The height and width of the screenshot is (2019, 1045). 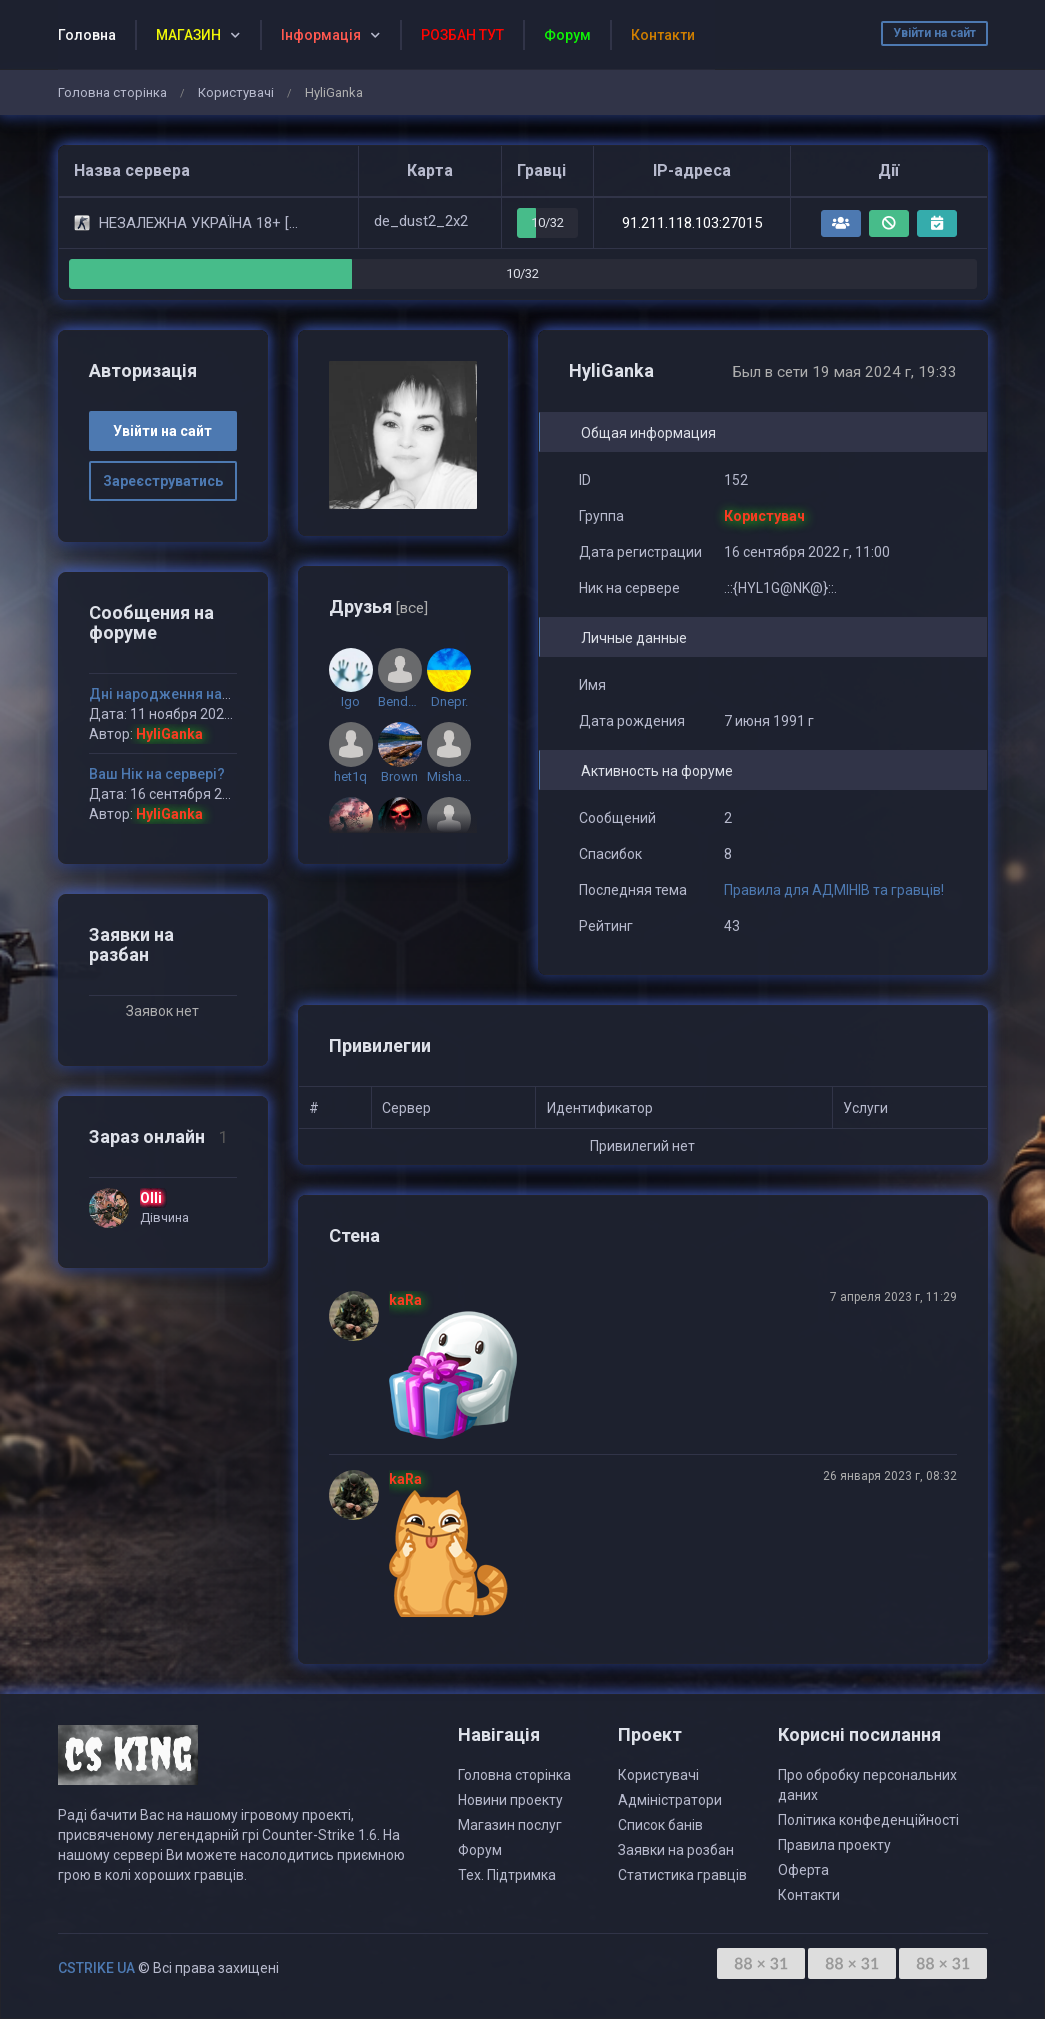 What do you see at coordinates (236, 92) in the screenshot?
I see `Користувачі` at bounding box center [236, 92].